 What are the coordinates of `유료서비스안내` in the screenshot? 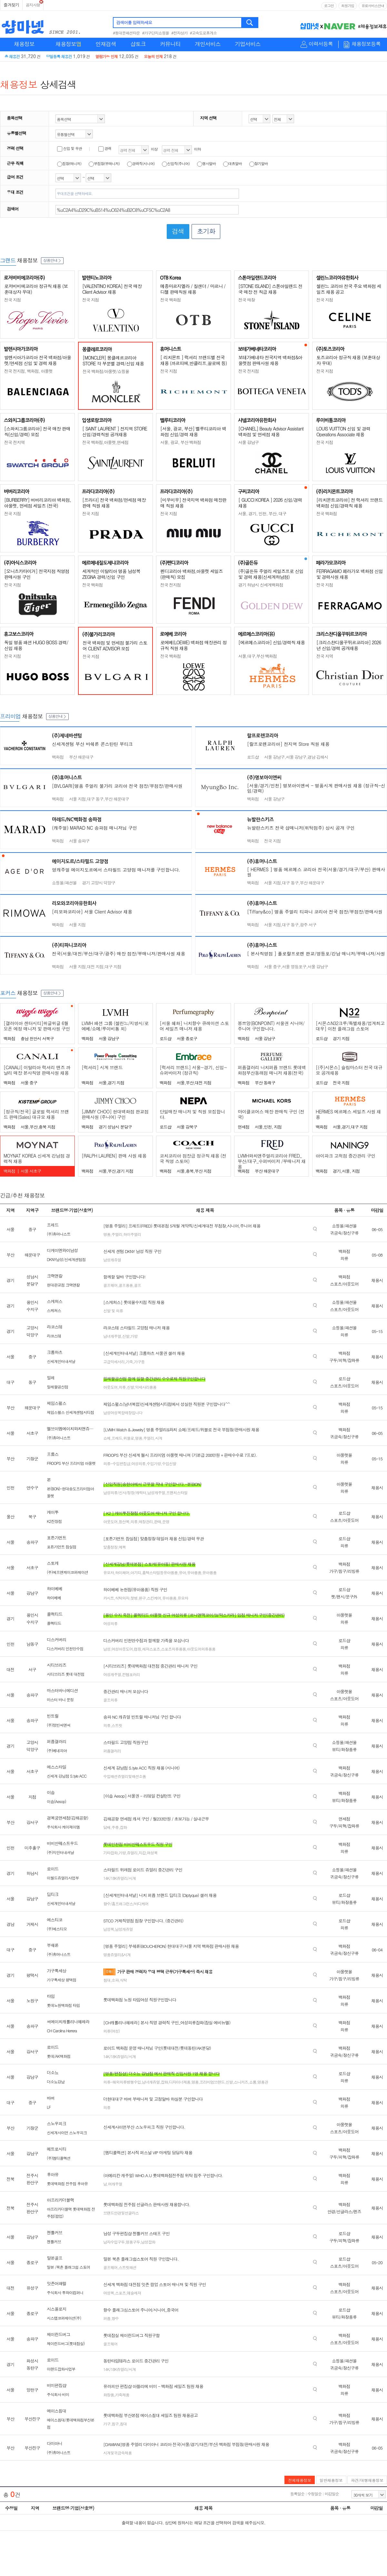 It's located at (373, 5).